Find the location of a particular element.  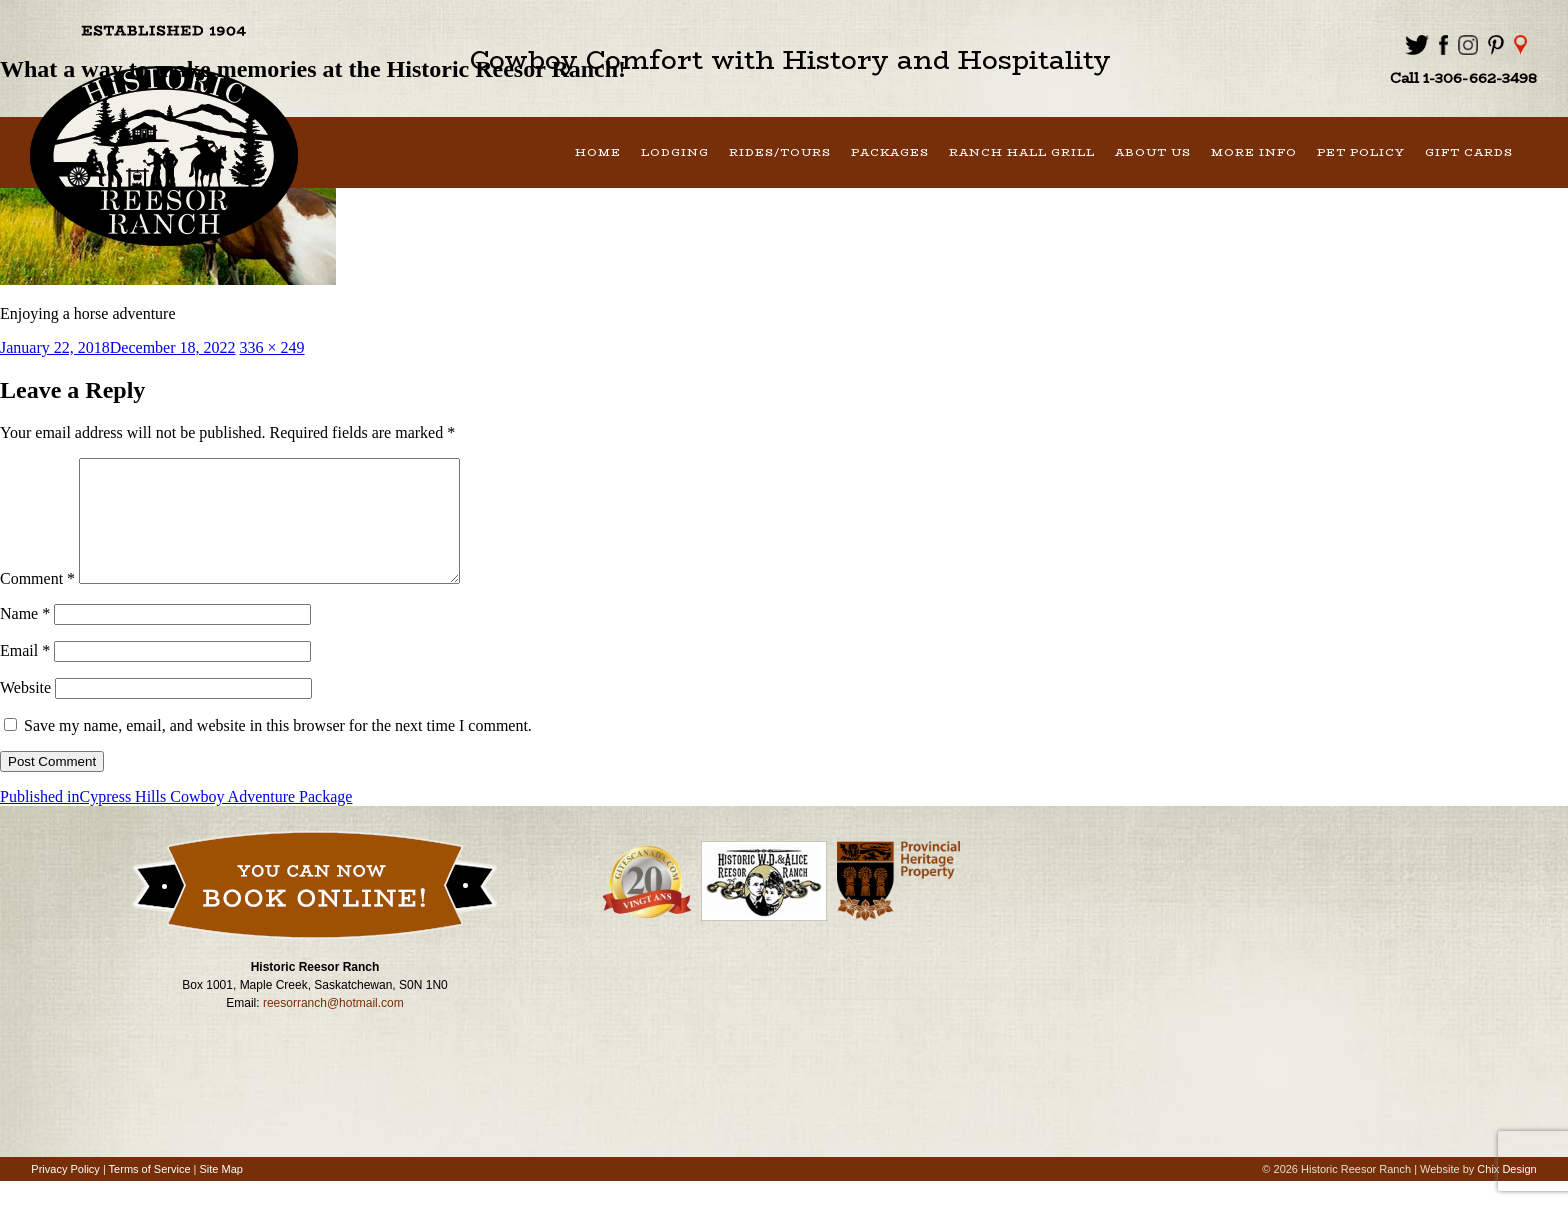

Save my name, email, and website in this browser for the next time I comment. is located at coordinates (278, 749).